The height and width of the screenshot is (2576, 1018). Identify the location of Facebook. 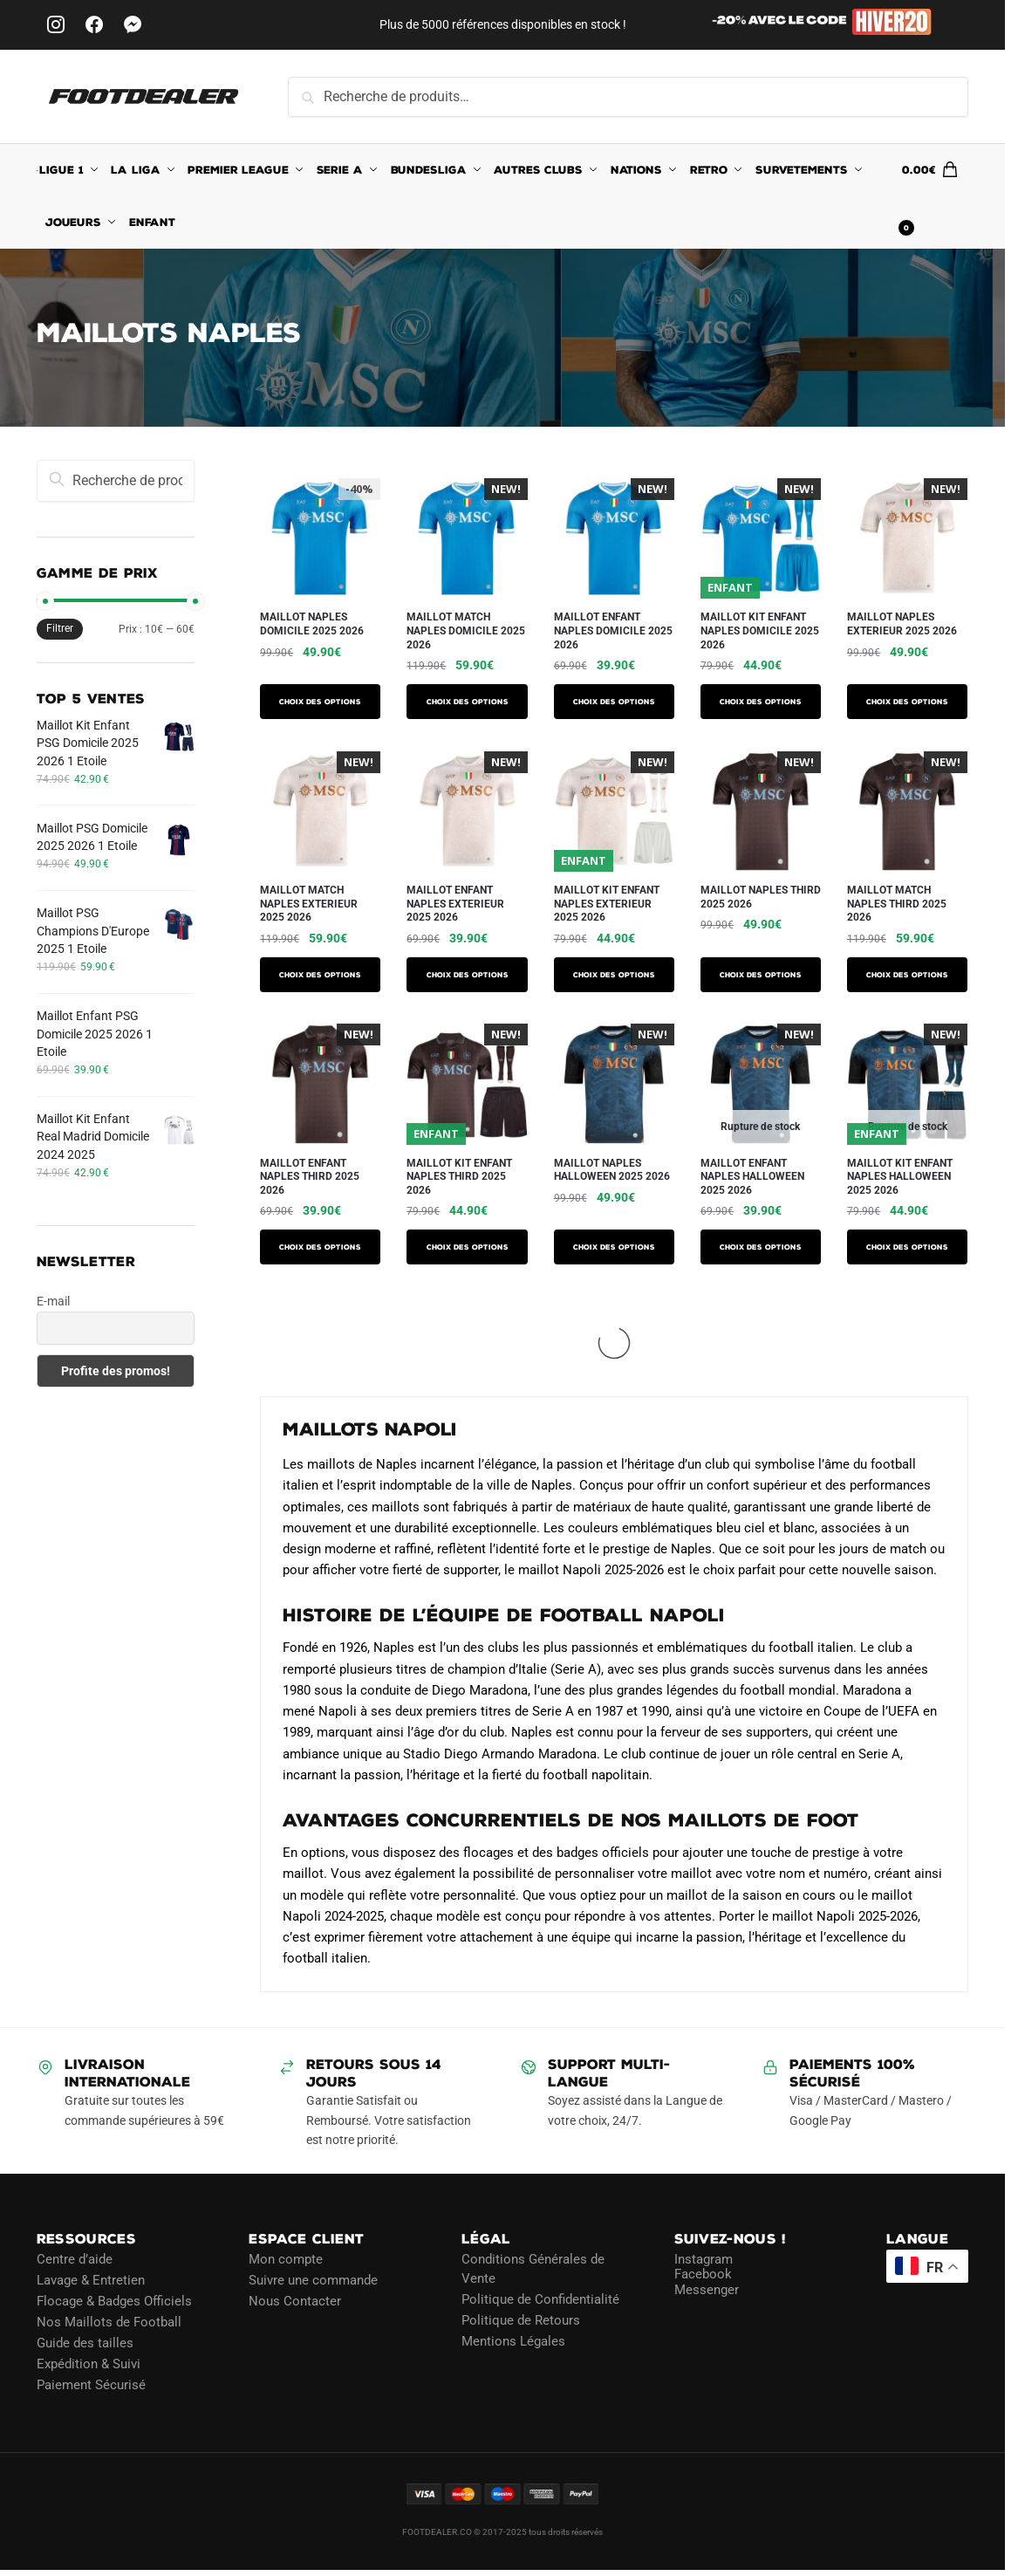
(703, 2274).